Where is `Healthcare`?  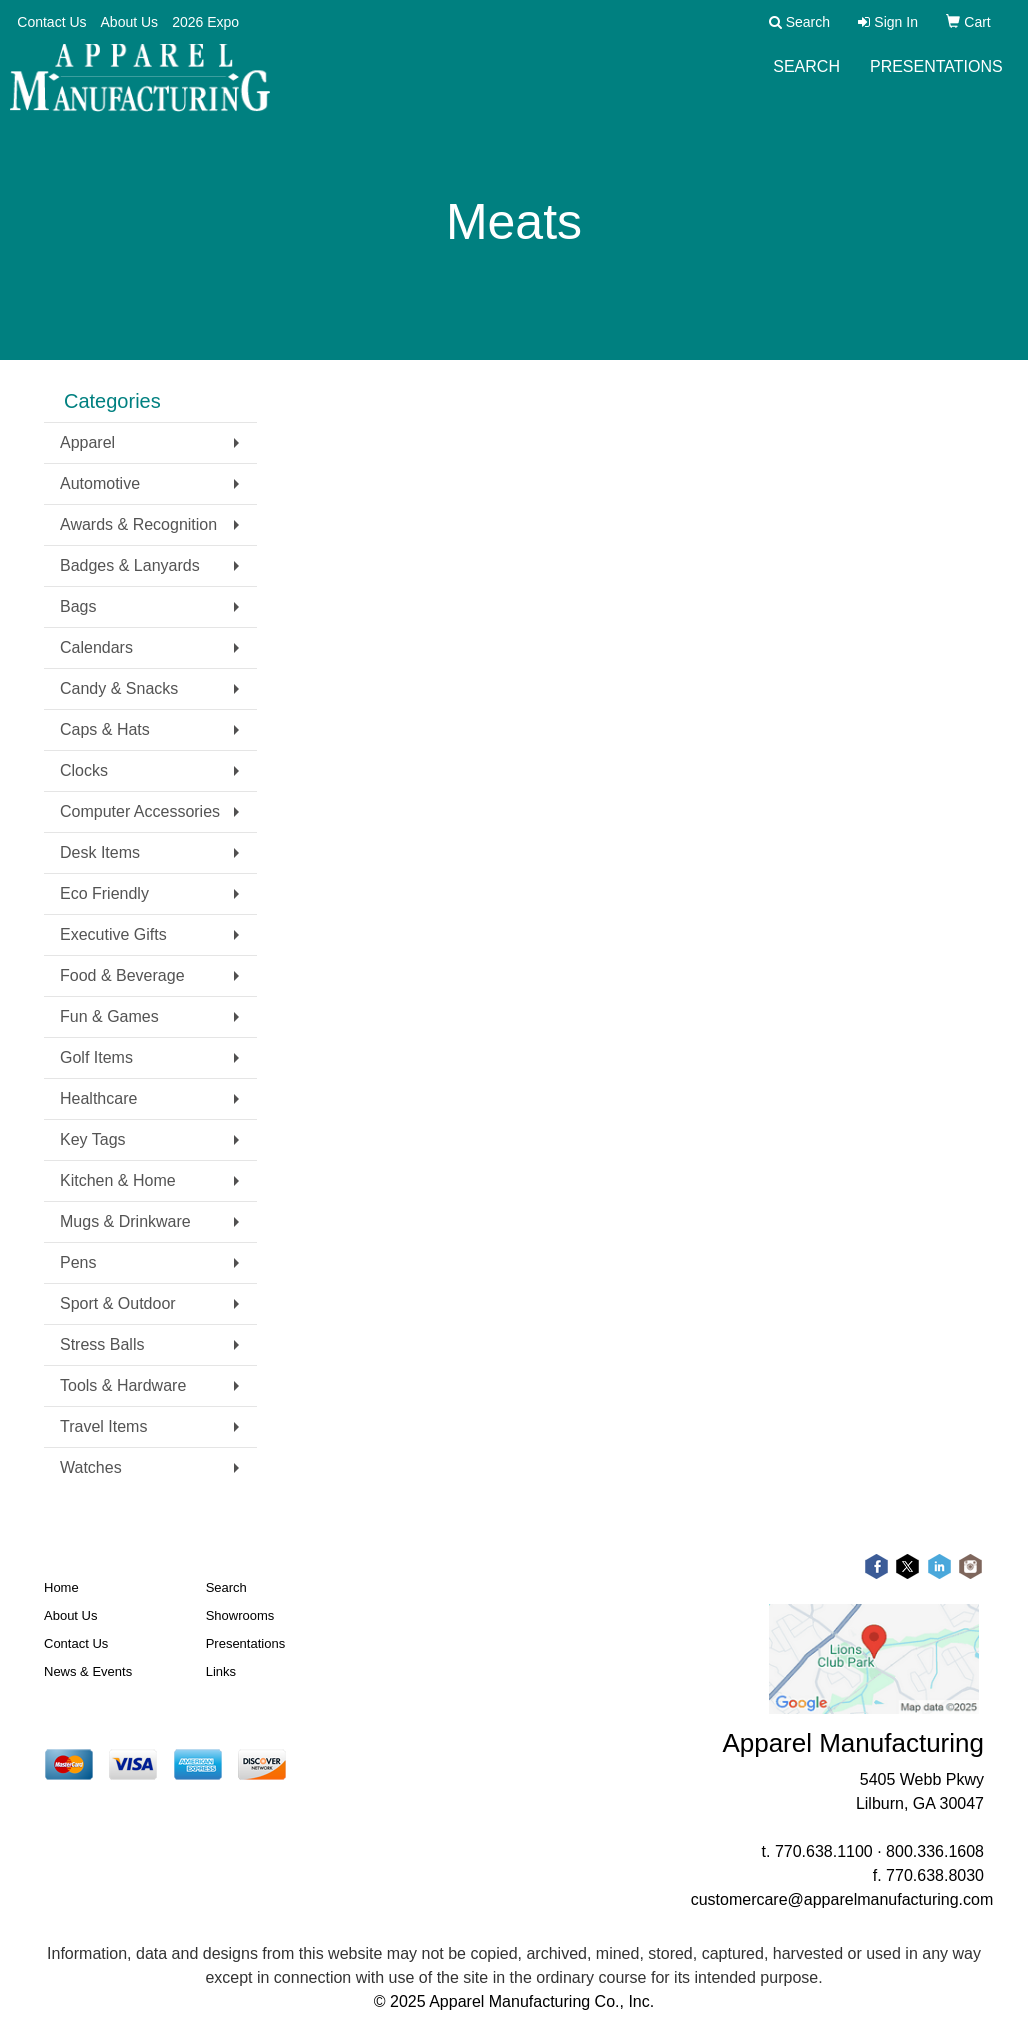
Healthcare is located at coordinates (98, 1098).